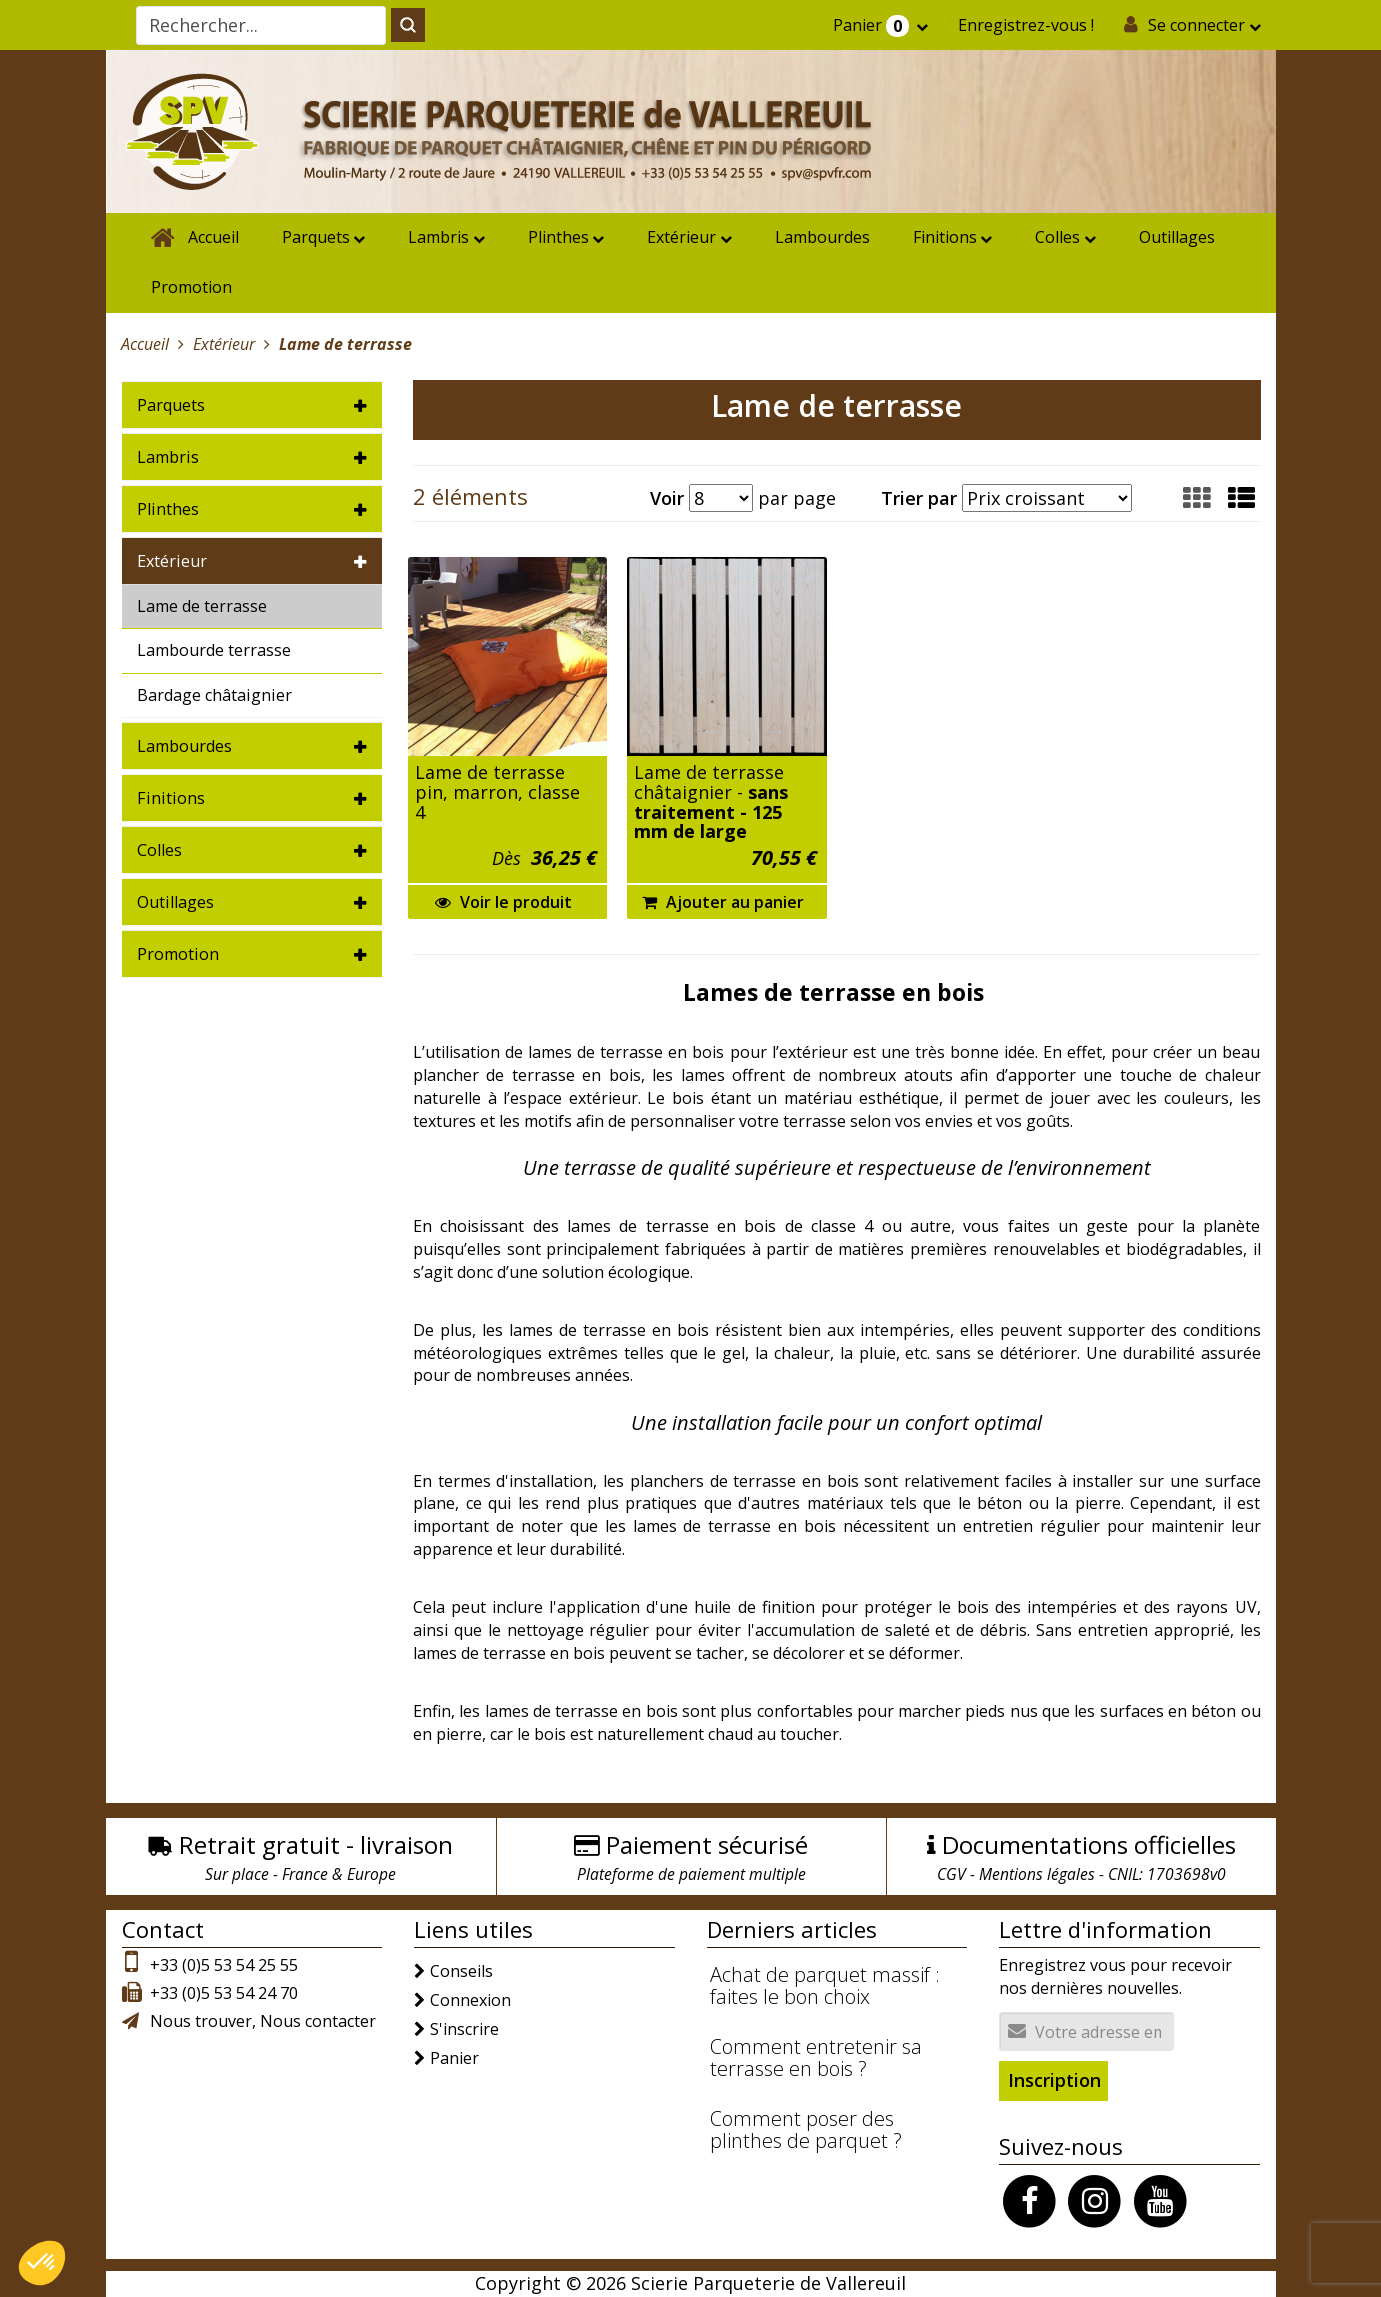  Describe the element at coordinates (213, 237) in the screenshot. I see `Accueil` at that location.